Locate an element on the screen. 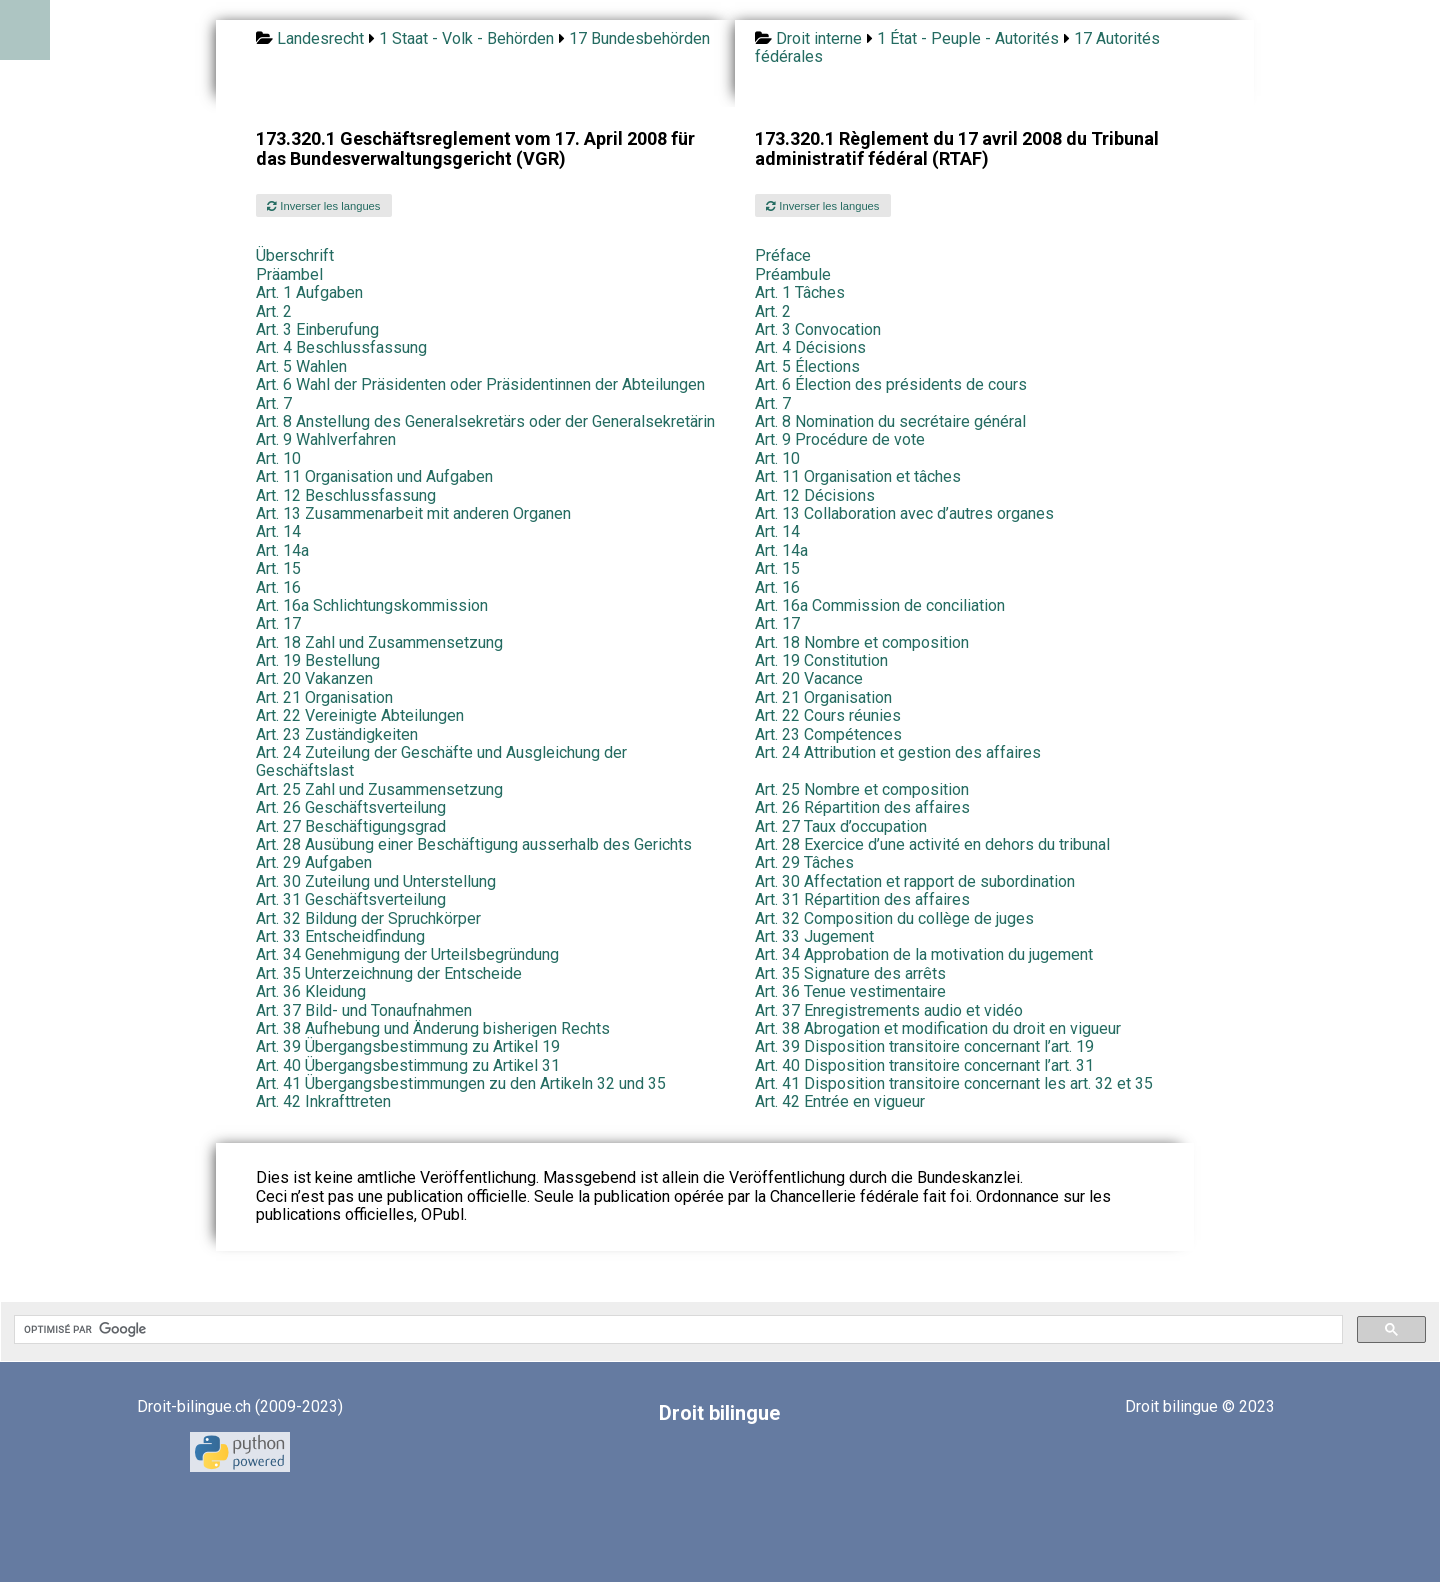 The height and width of the screenshot is (1582, 1440). Art. 9 Procédure de vote is located at coordinates (840, 439).